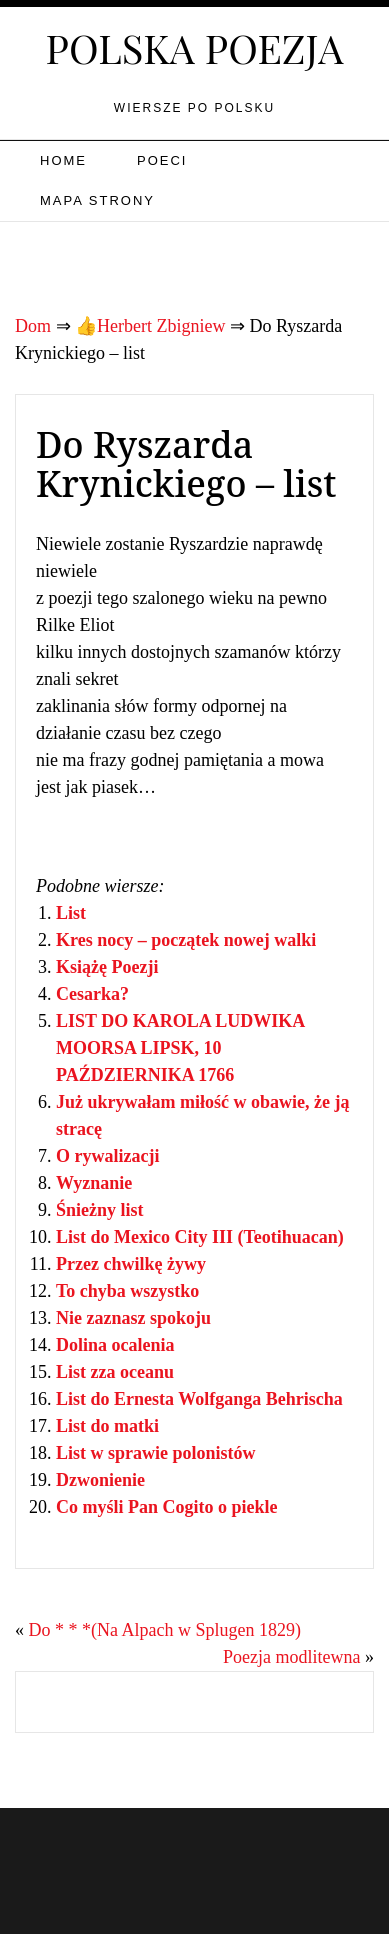 This screenshot has width=389, height=1934. I want to click on Cesarka?, so click(92, 994).